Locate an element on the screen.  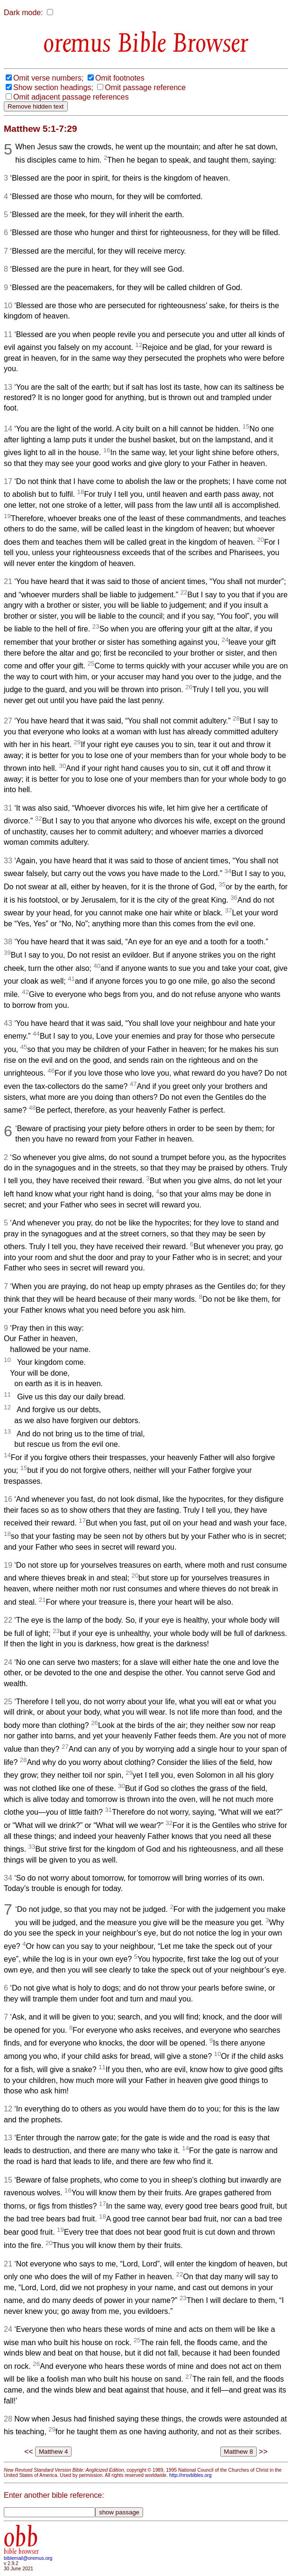
Dark mode: is located at coordinates (23, 13).